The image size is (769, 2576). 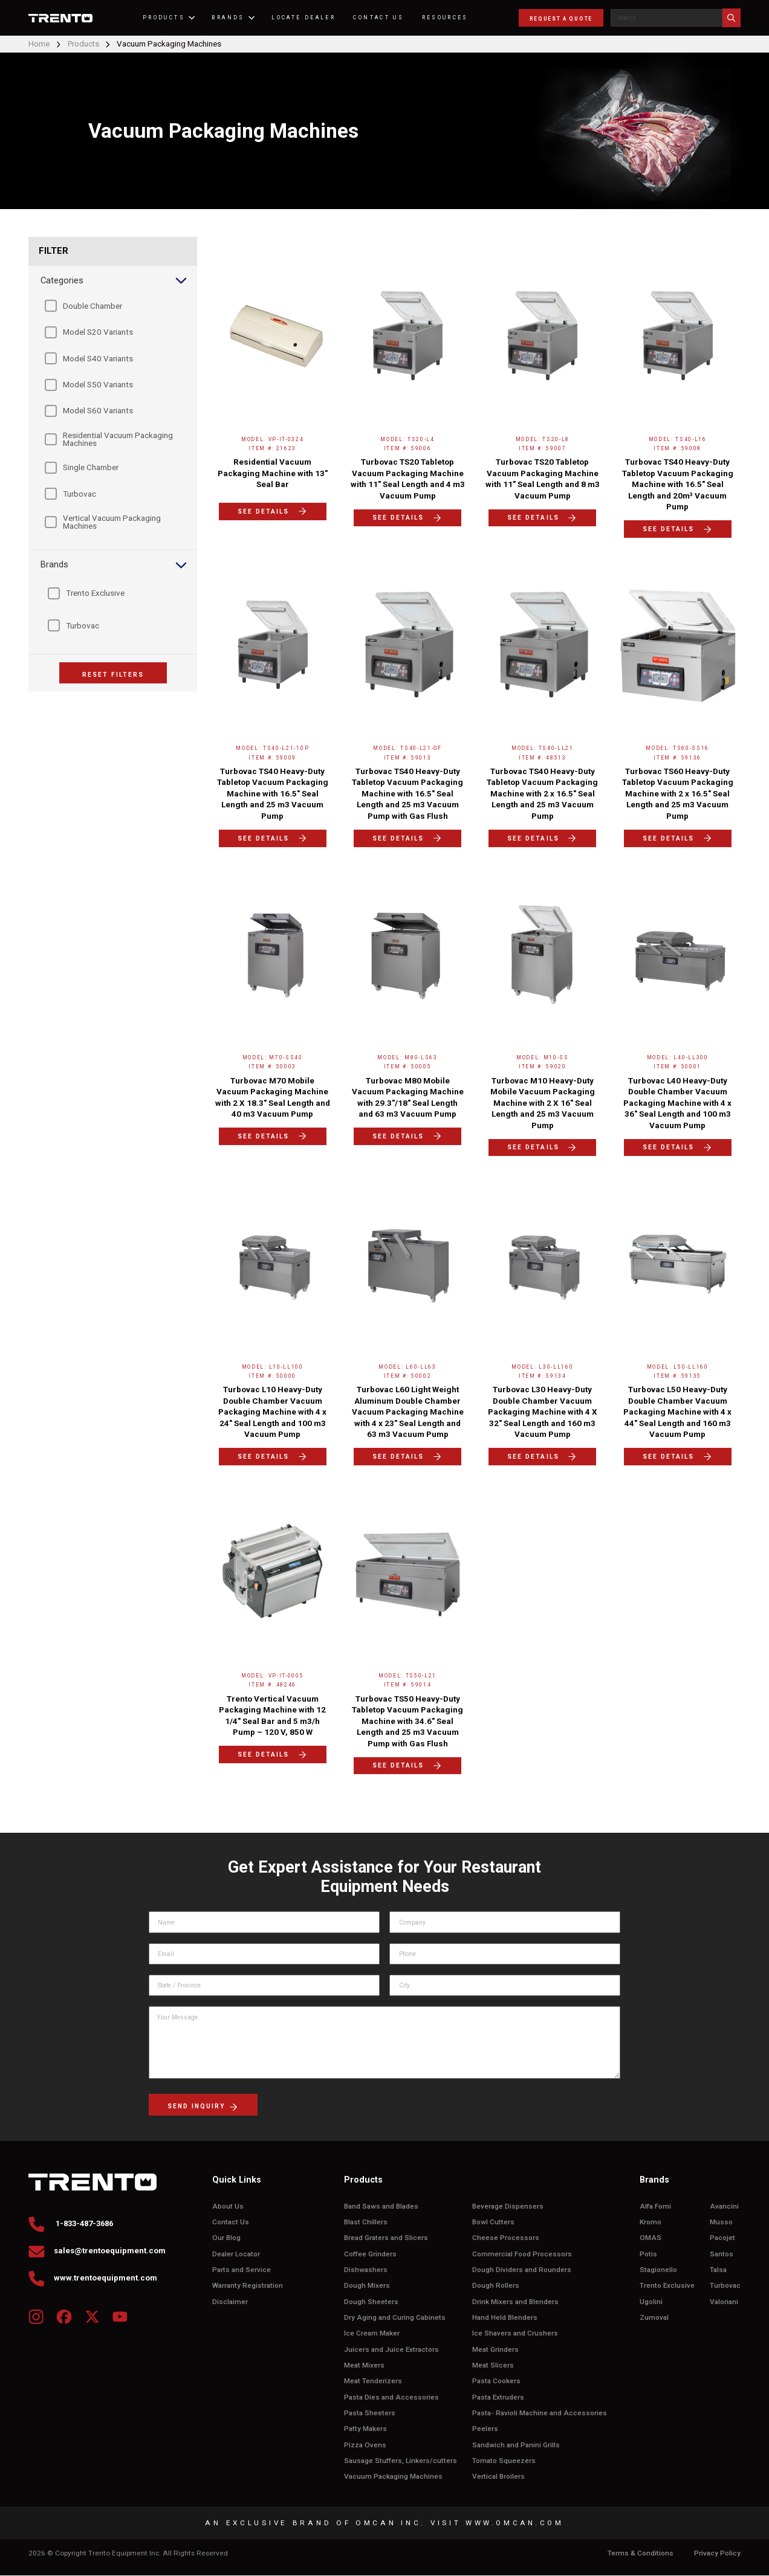 What do you see at coordinates (365, 2429) in the screenshot?
I see `Patty Makers` at bounding box center [365, 2429].